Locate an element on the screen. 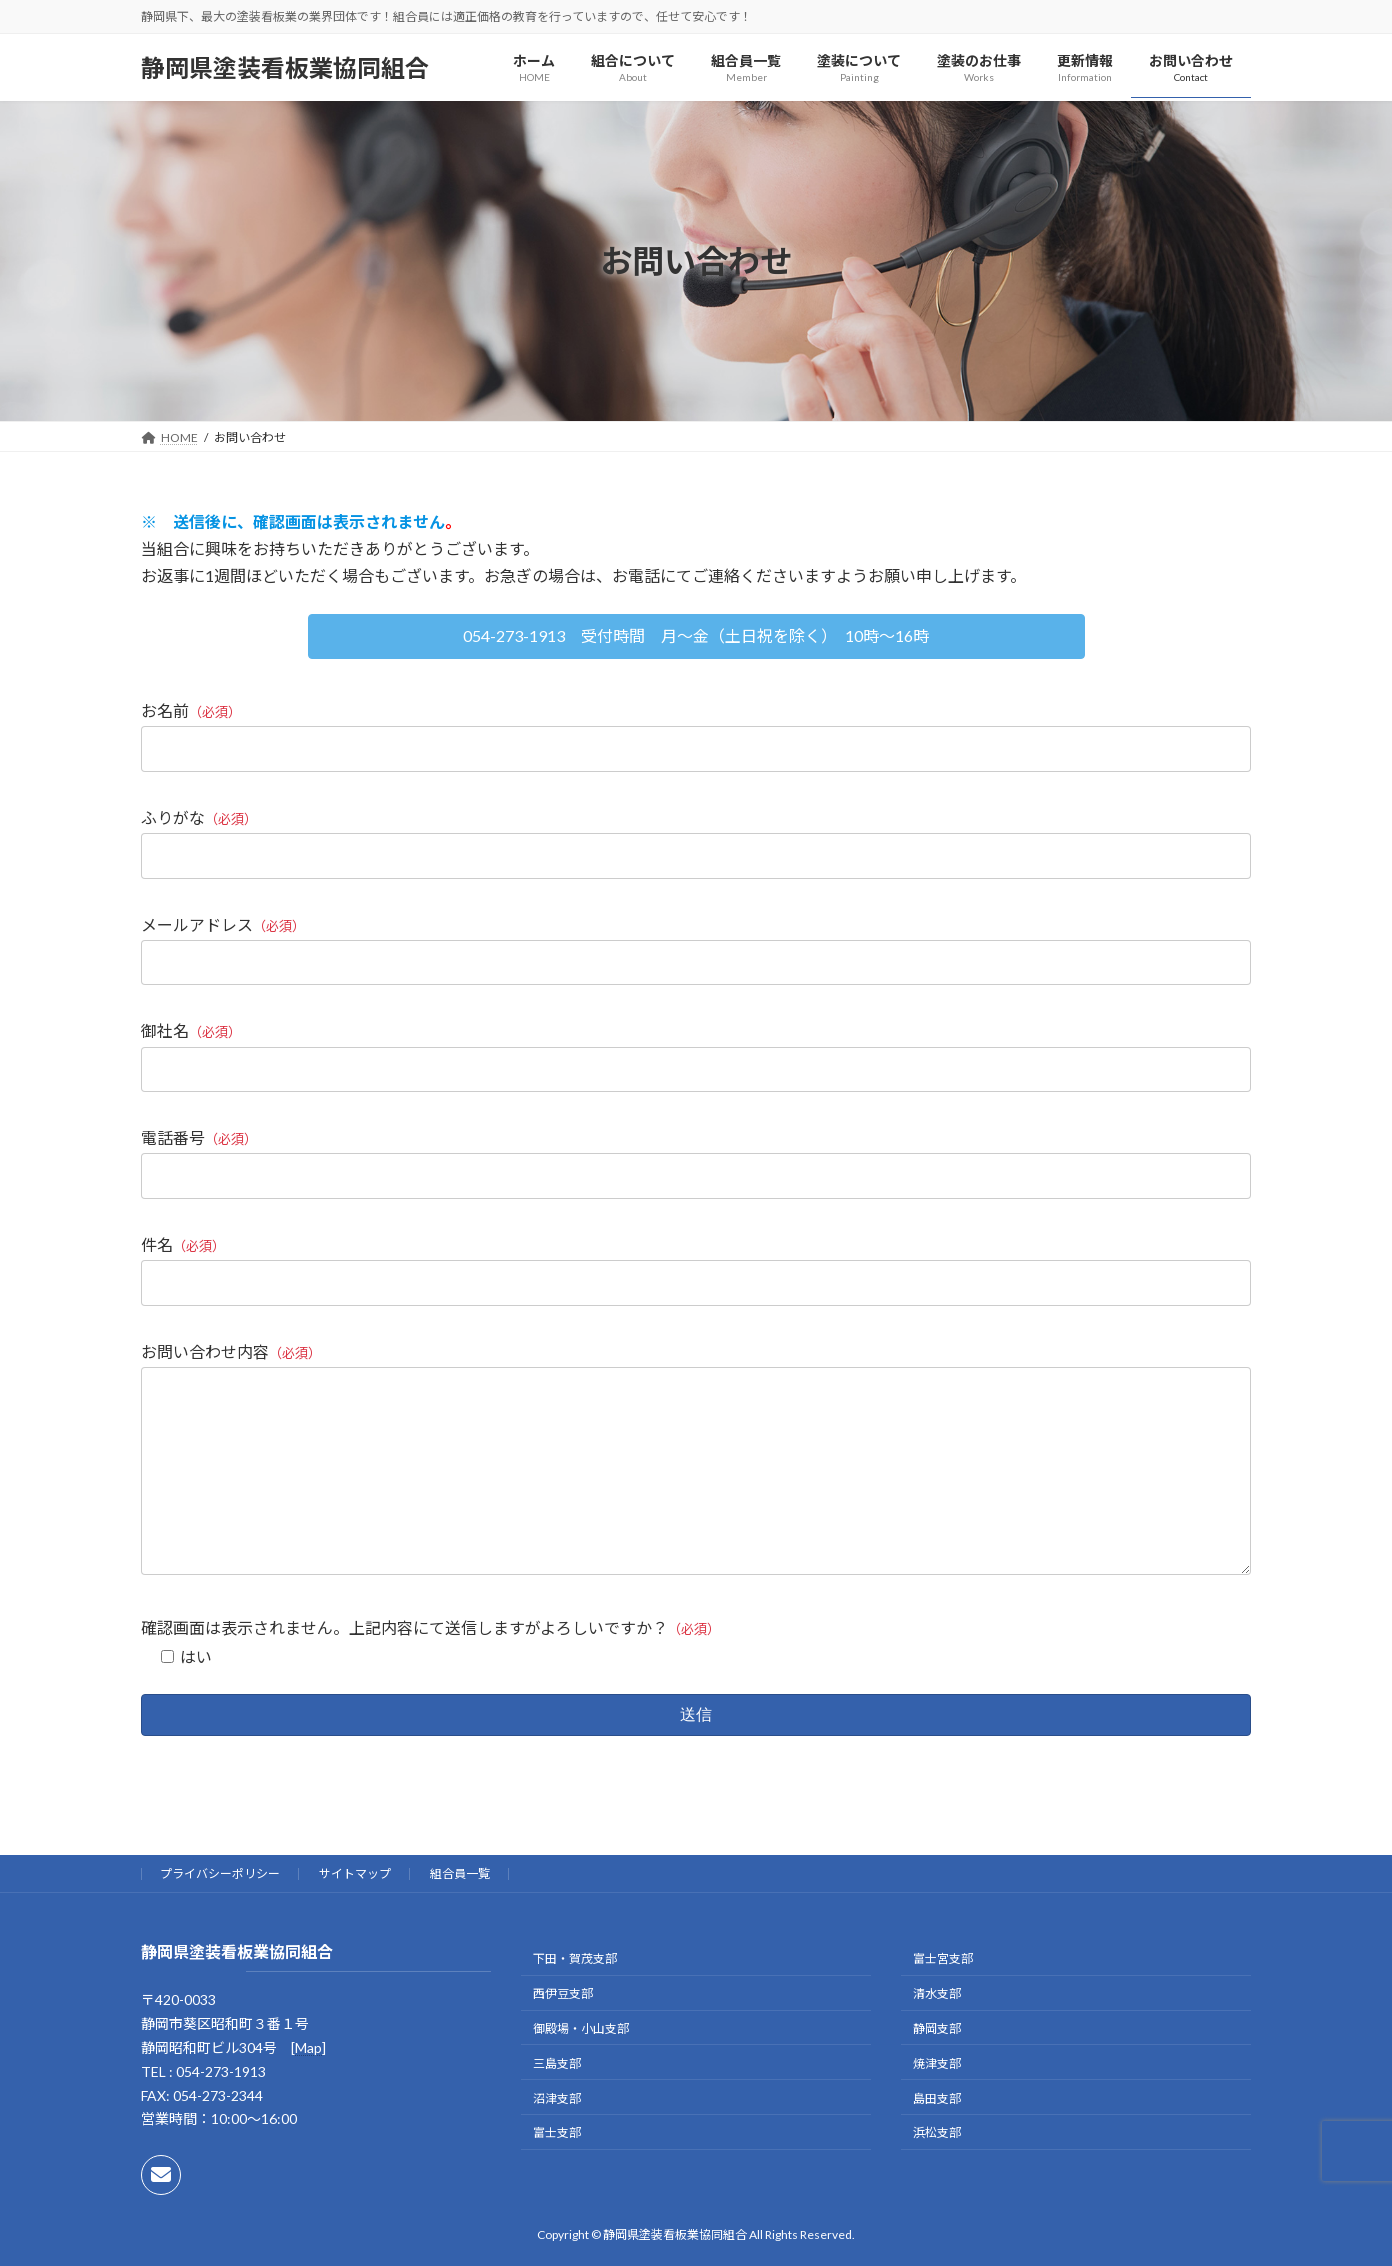 Image resolution: width=1392 pixels, height=2266 pixels. サイトマップ is located at coordinates (355, 1913).